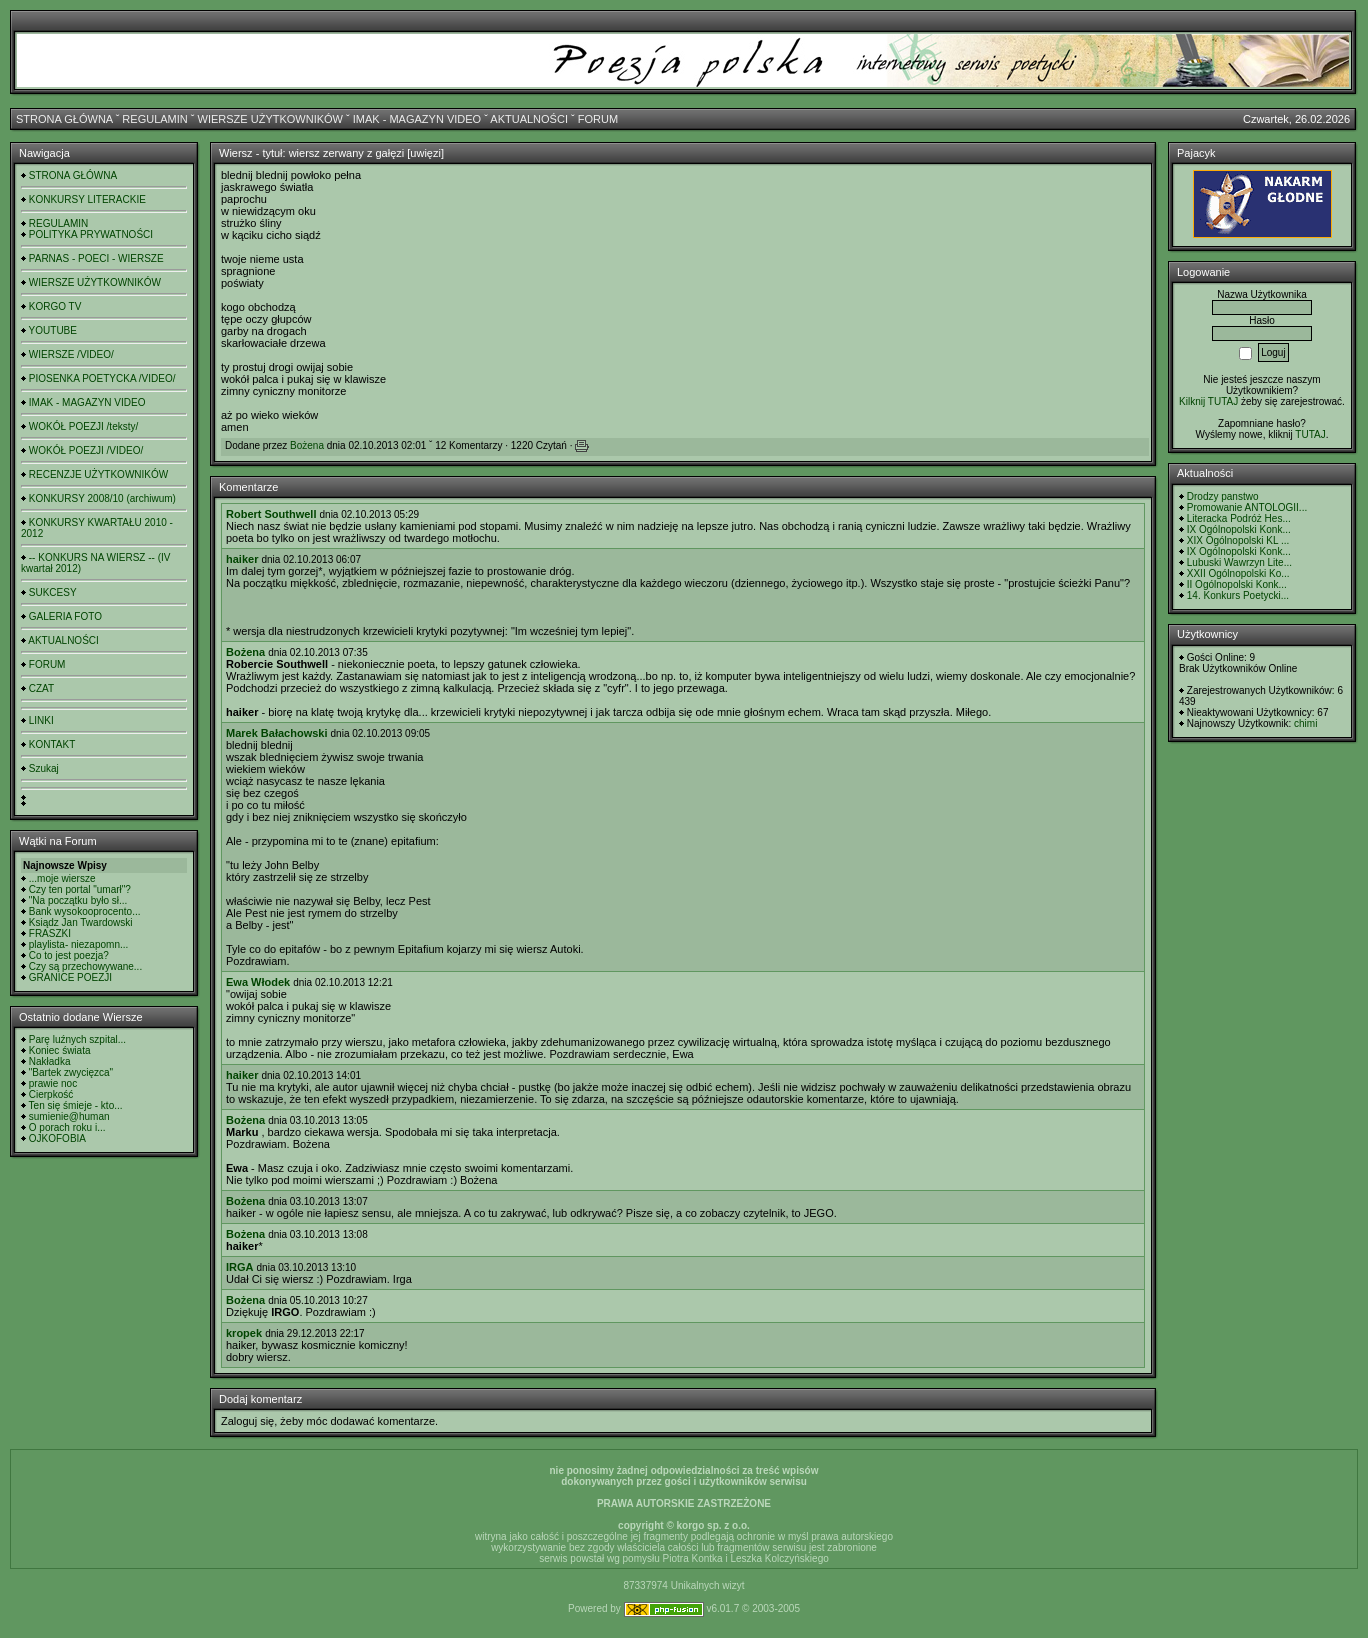 This screenshot has width=1368, height=1638. What do you see at coordinates (77, 1039) in the screenshot?
I see `Parę luźnych szpital...` at bounding box center [77, 1039].